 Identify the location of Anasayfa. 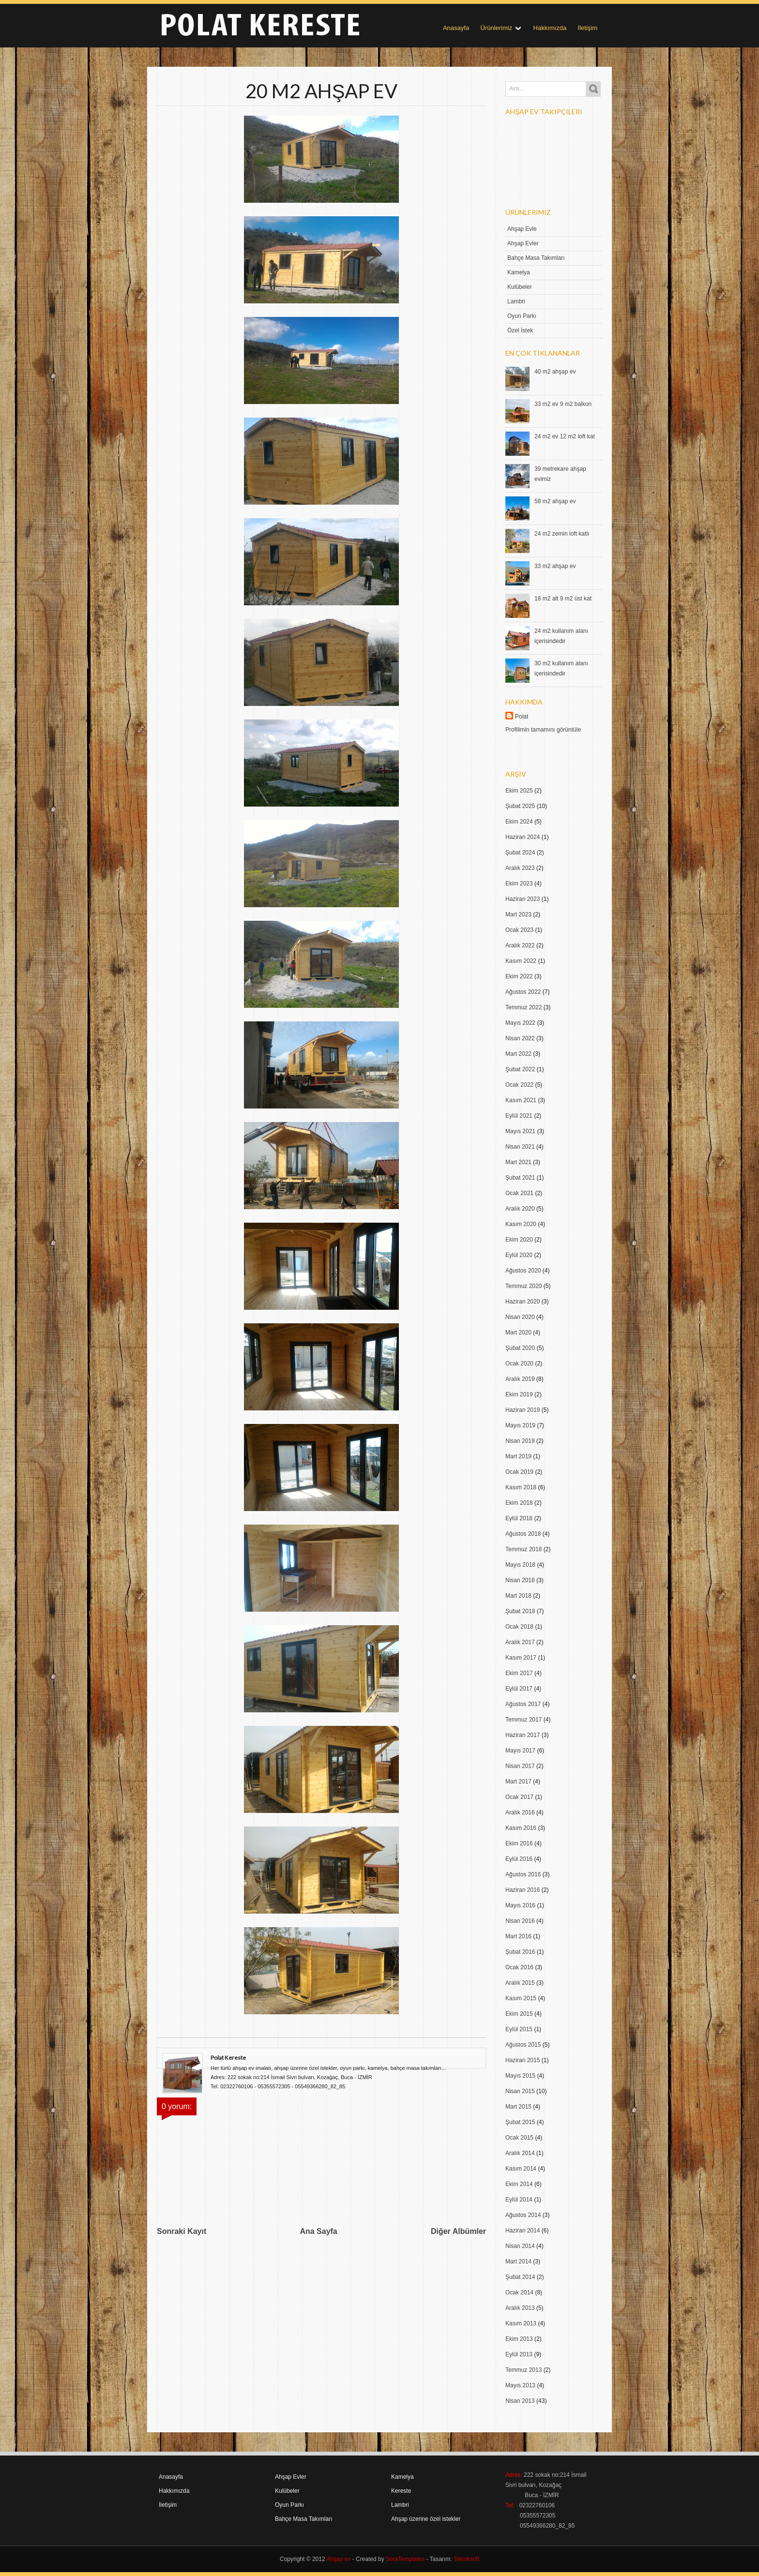
(456, 27).